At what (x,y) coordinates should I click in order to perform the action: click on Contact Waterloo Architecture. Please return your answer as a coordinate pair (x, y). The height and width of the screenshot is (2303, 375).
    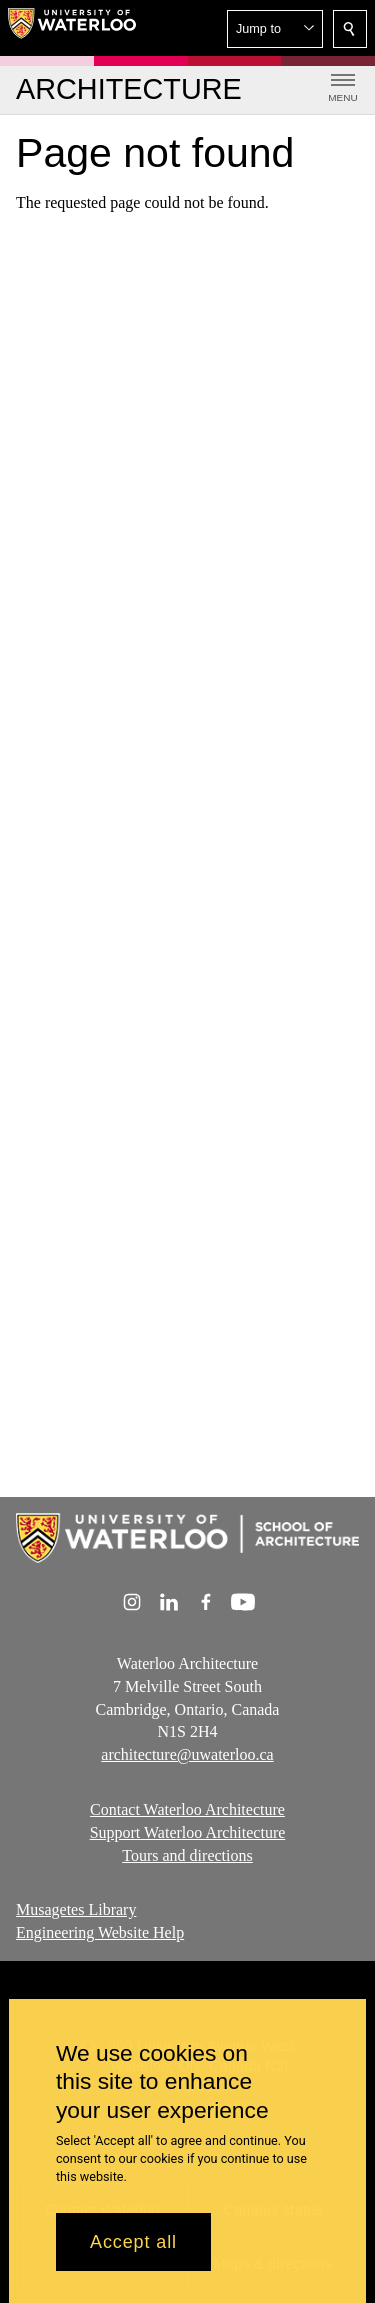
    Looking at the image, I should click on (187, 1809).